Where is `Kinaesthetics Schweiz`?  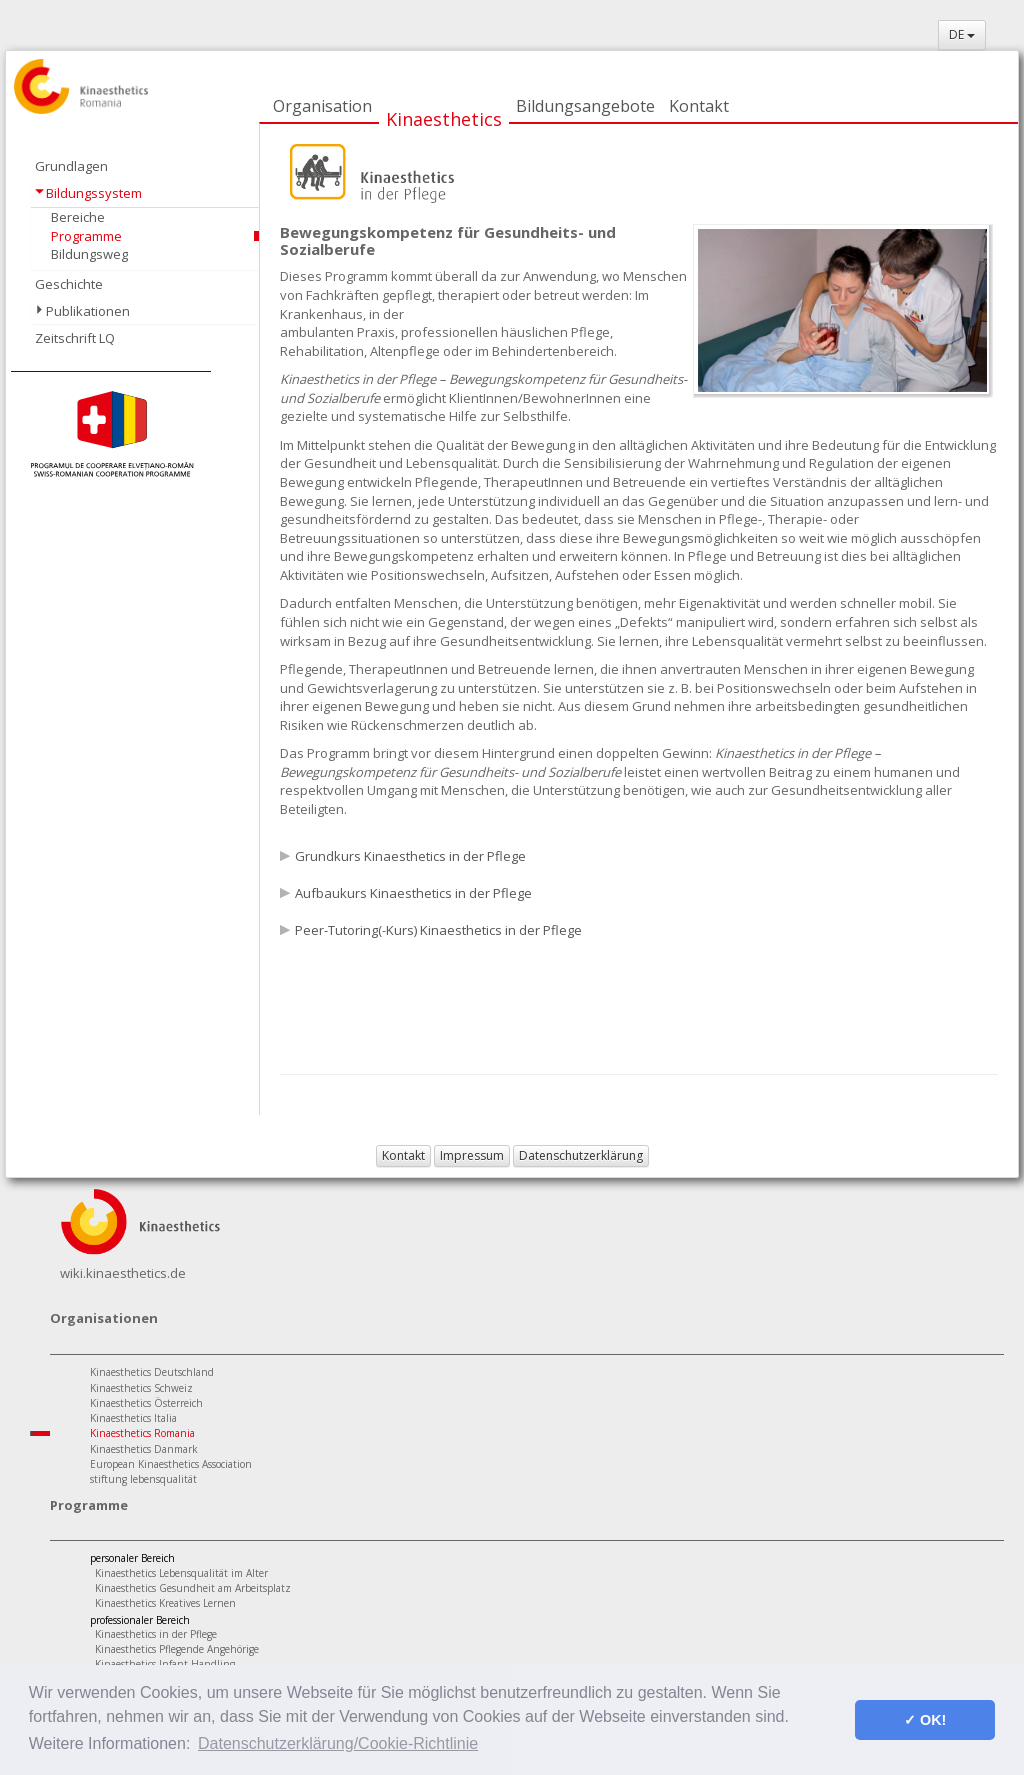 Kinaesthetics Schweiz is located at coordinates (141, 1388).